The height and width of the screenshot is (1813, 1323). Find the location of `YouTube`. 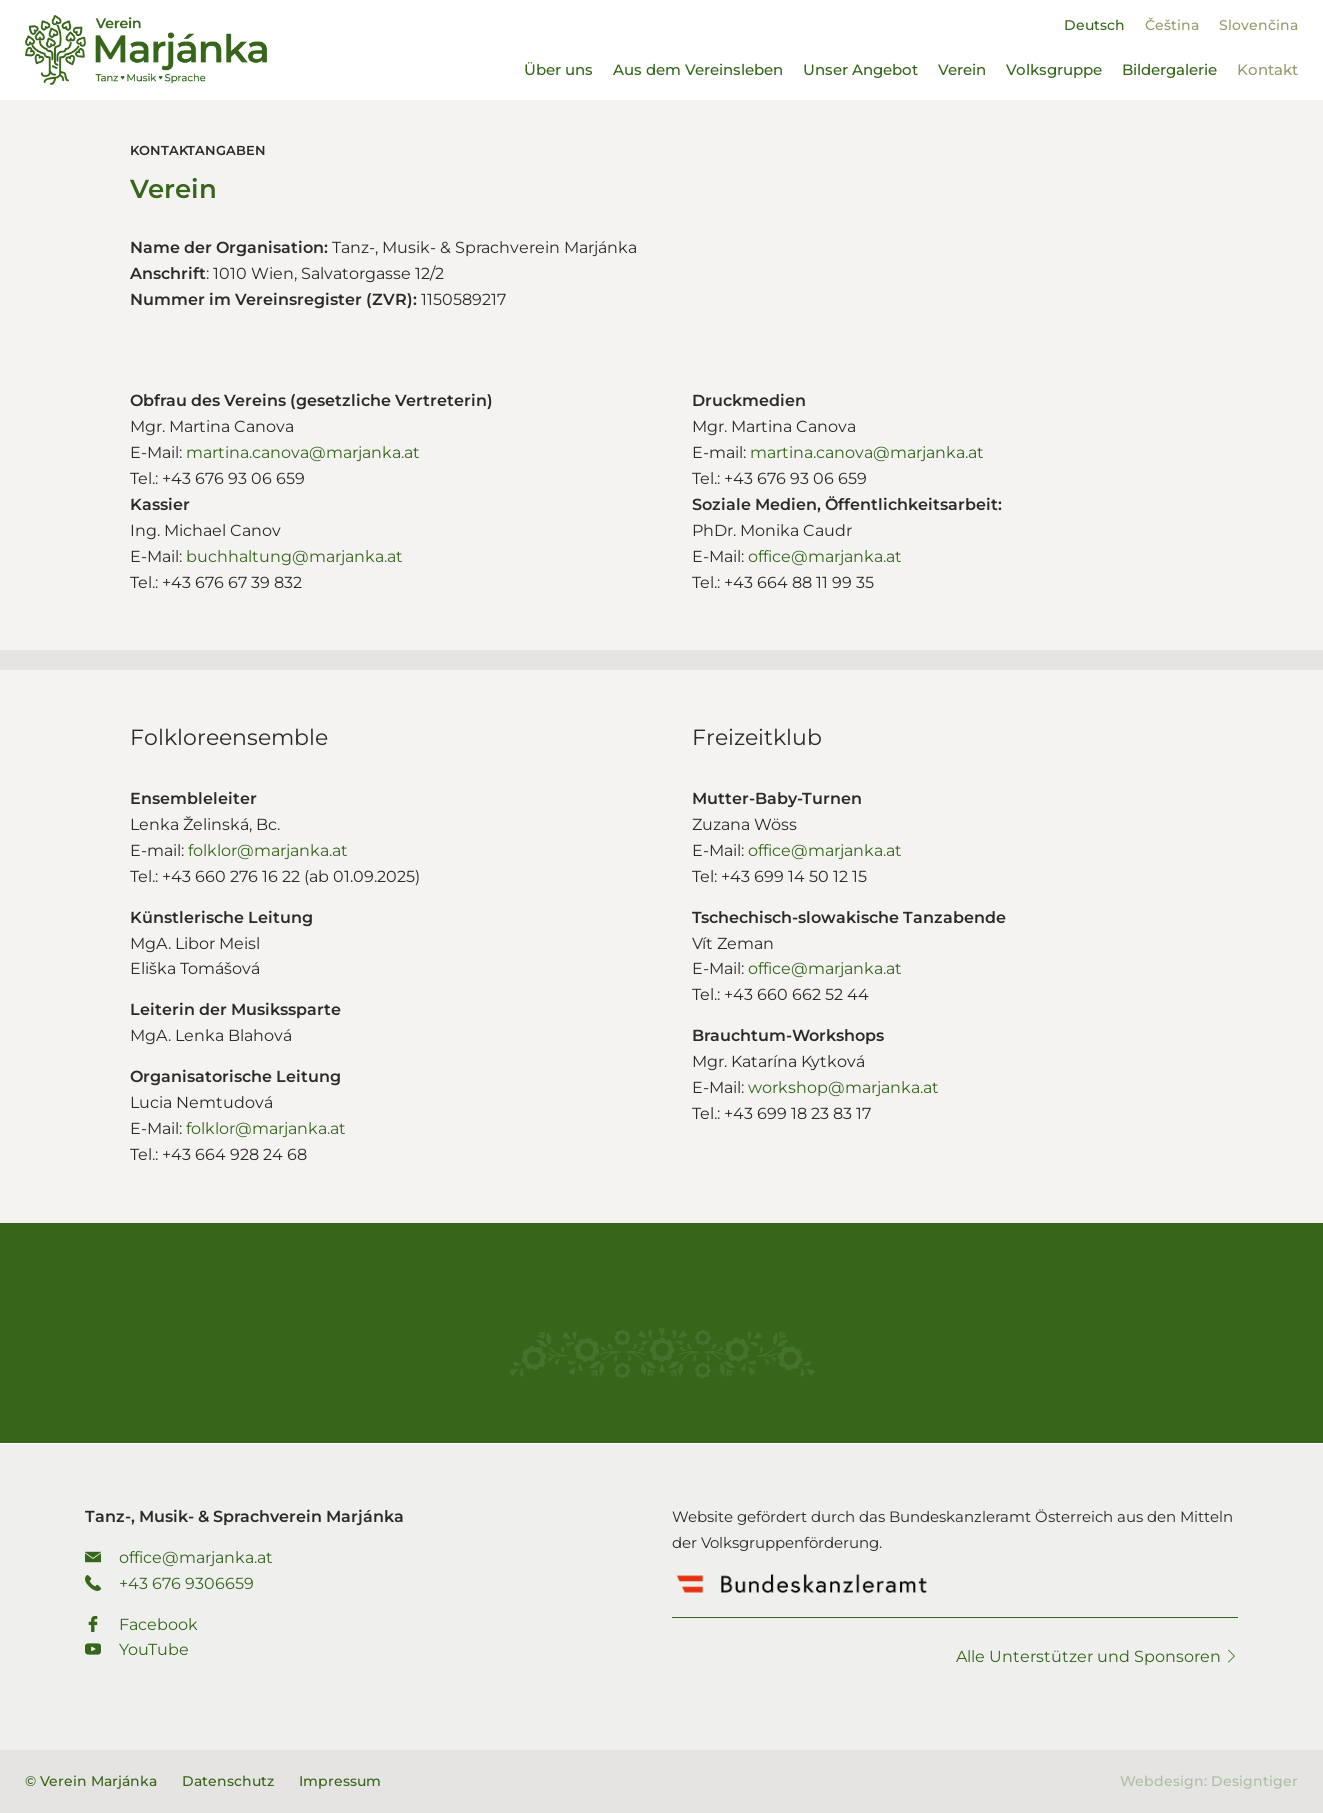

YouTube is located at coordinates (137, 1649).